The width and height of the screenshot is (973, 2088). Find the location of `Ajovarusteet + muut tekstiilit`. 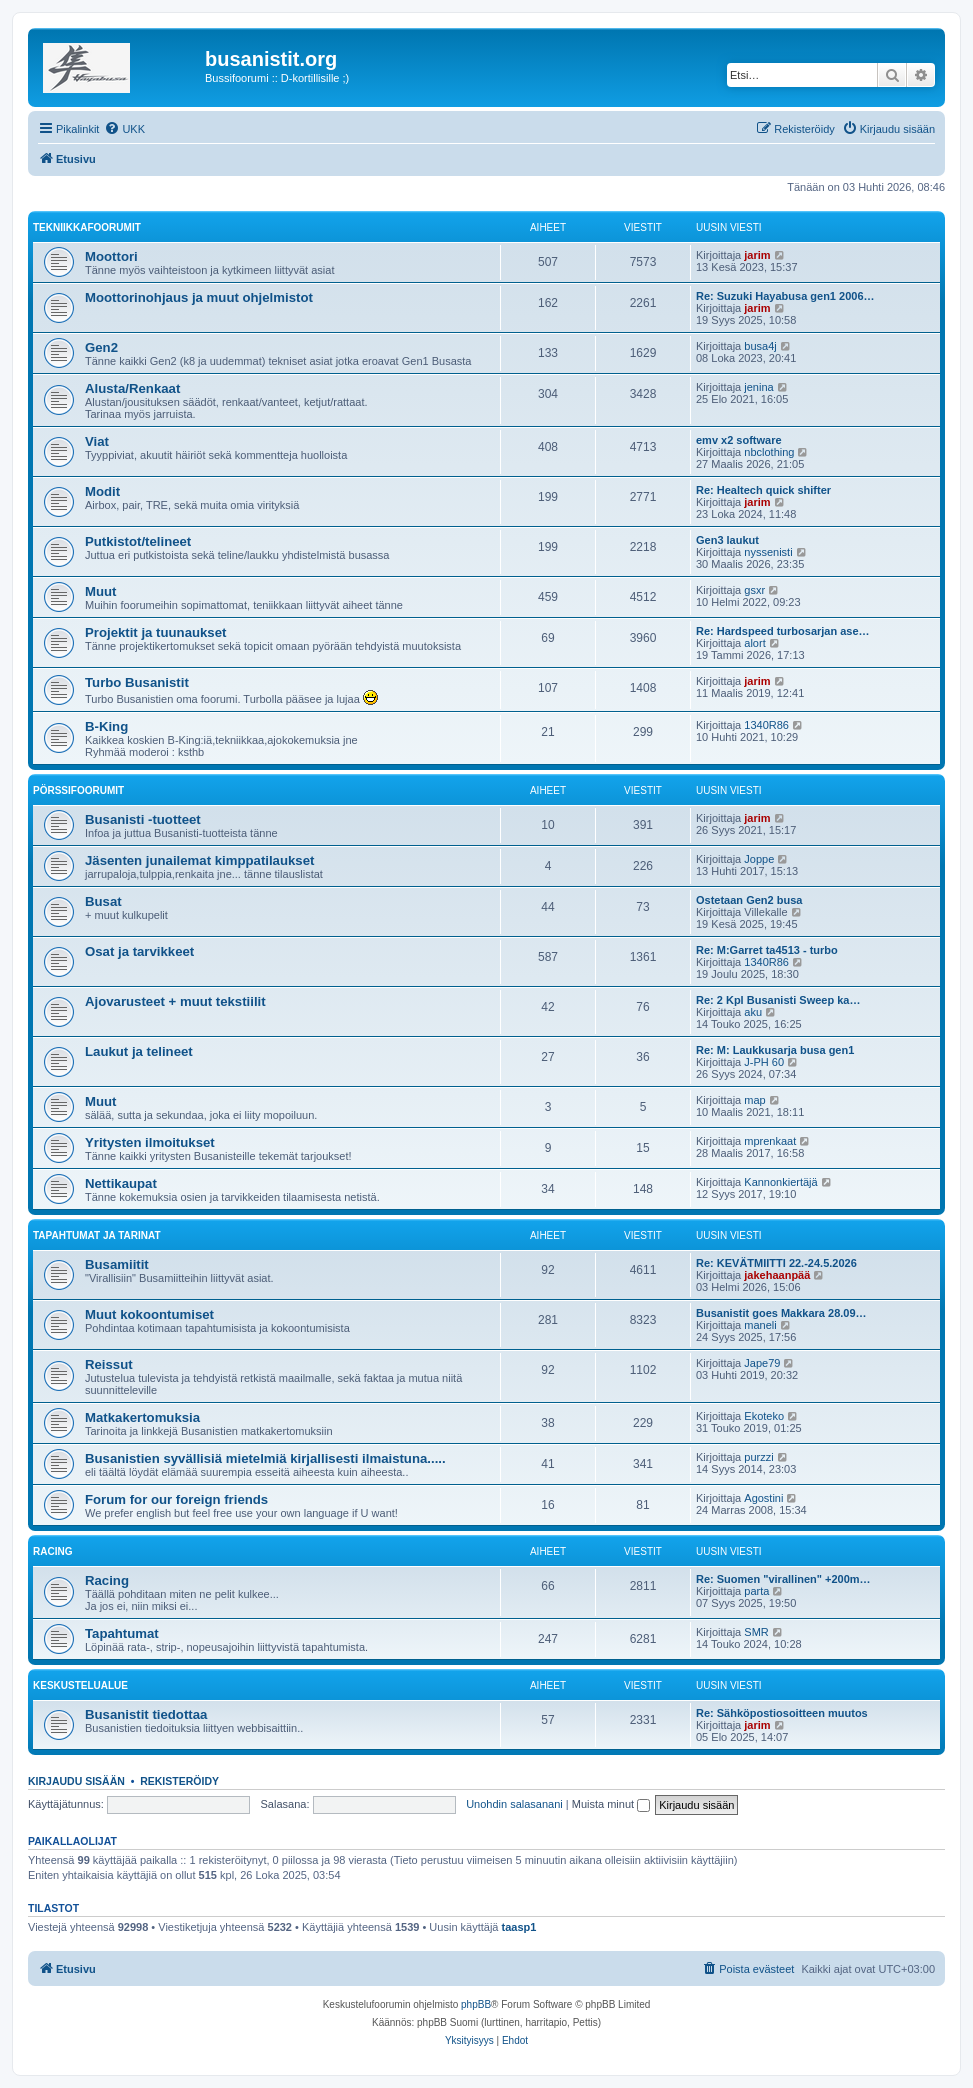

Ajovarusteet + muut tekstiilit is located at coordinates (175, 1001).